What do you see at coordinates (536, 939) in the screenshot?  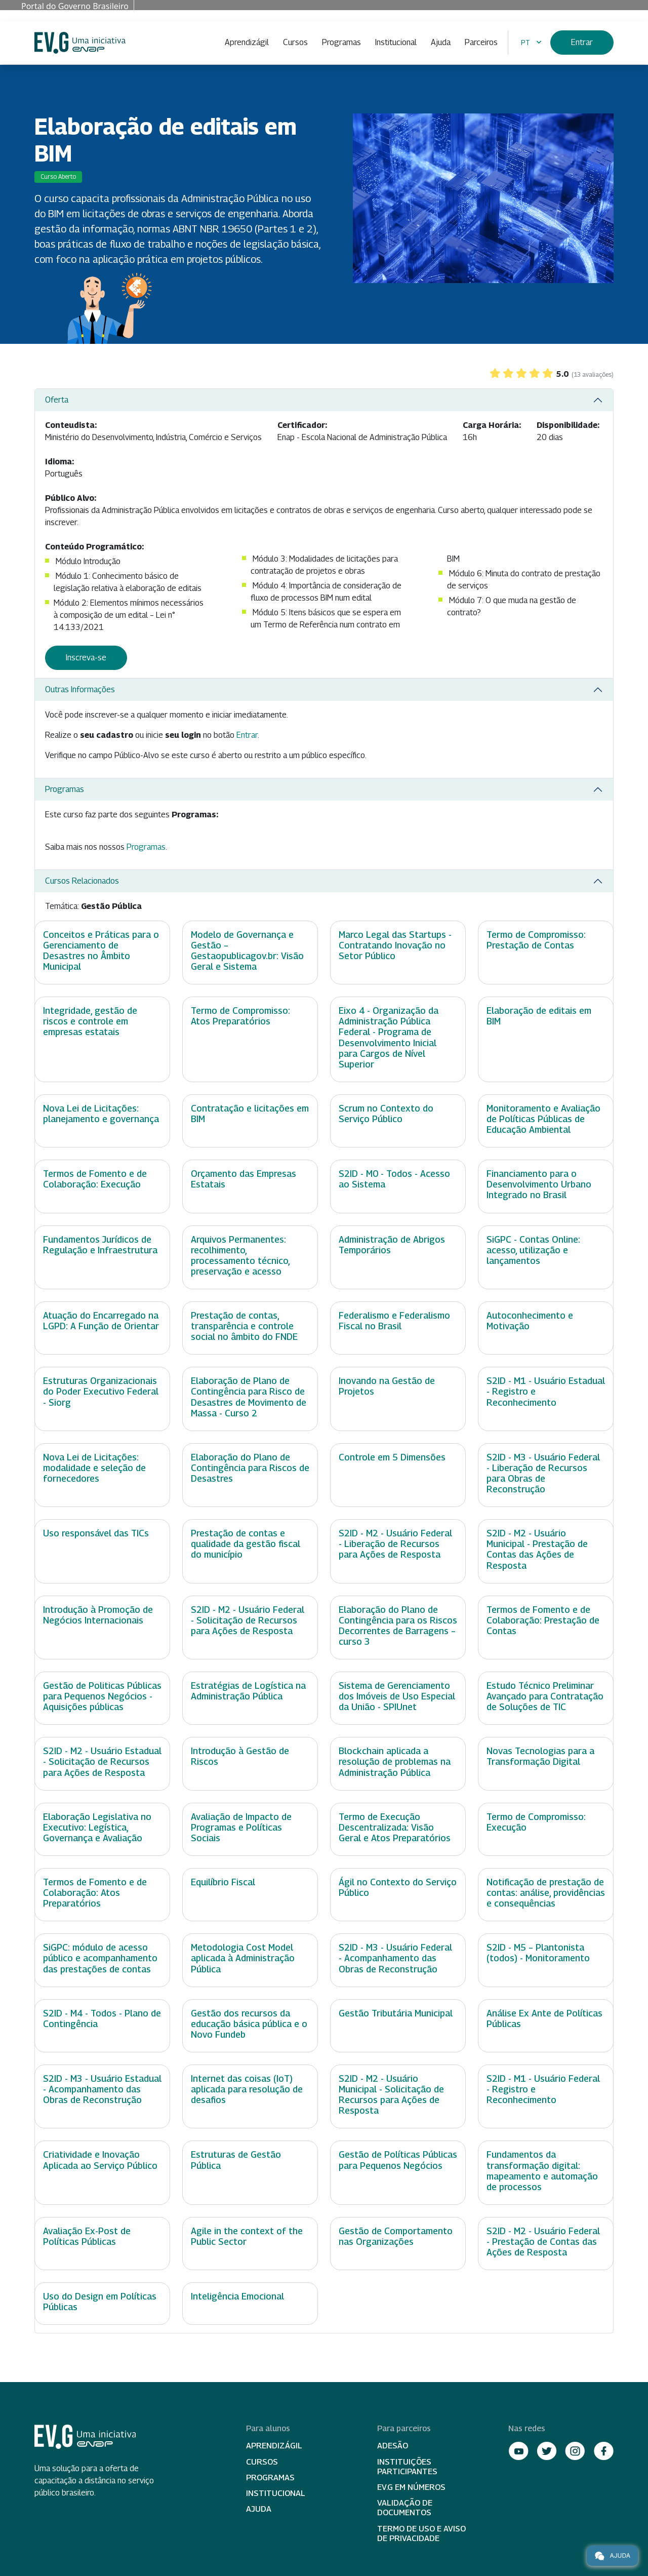 I see `Termo de Compromisso: Prestação de Contas` at bounding box center [536, 939].